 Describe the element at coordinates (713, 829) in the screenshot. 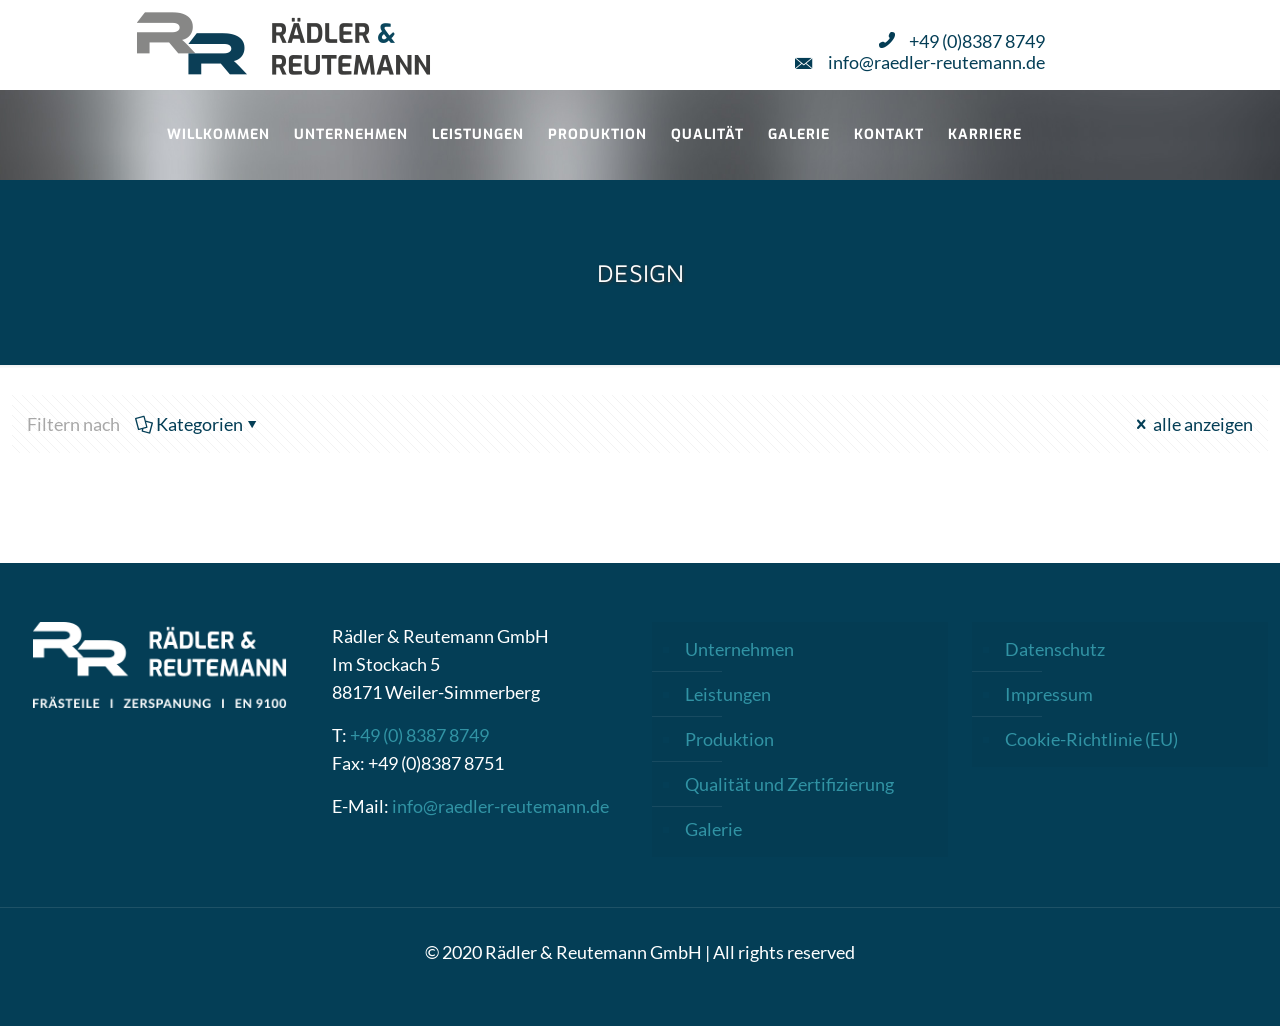

I see `Galerie` at that location.